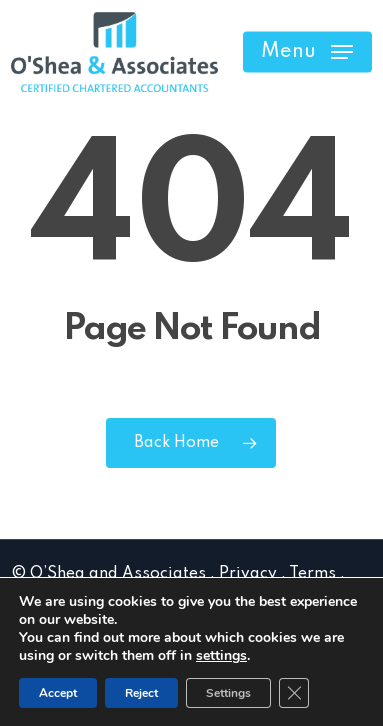  I want to click on Privacy, so click(248, 574).